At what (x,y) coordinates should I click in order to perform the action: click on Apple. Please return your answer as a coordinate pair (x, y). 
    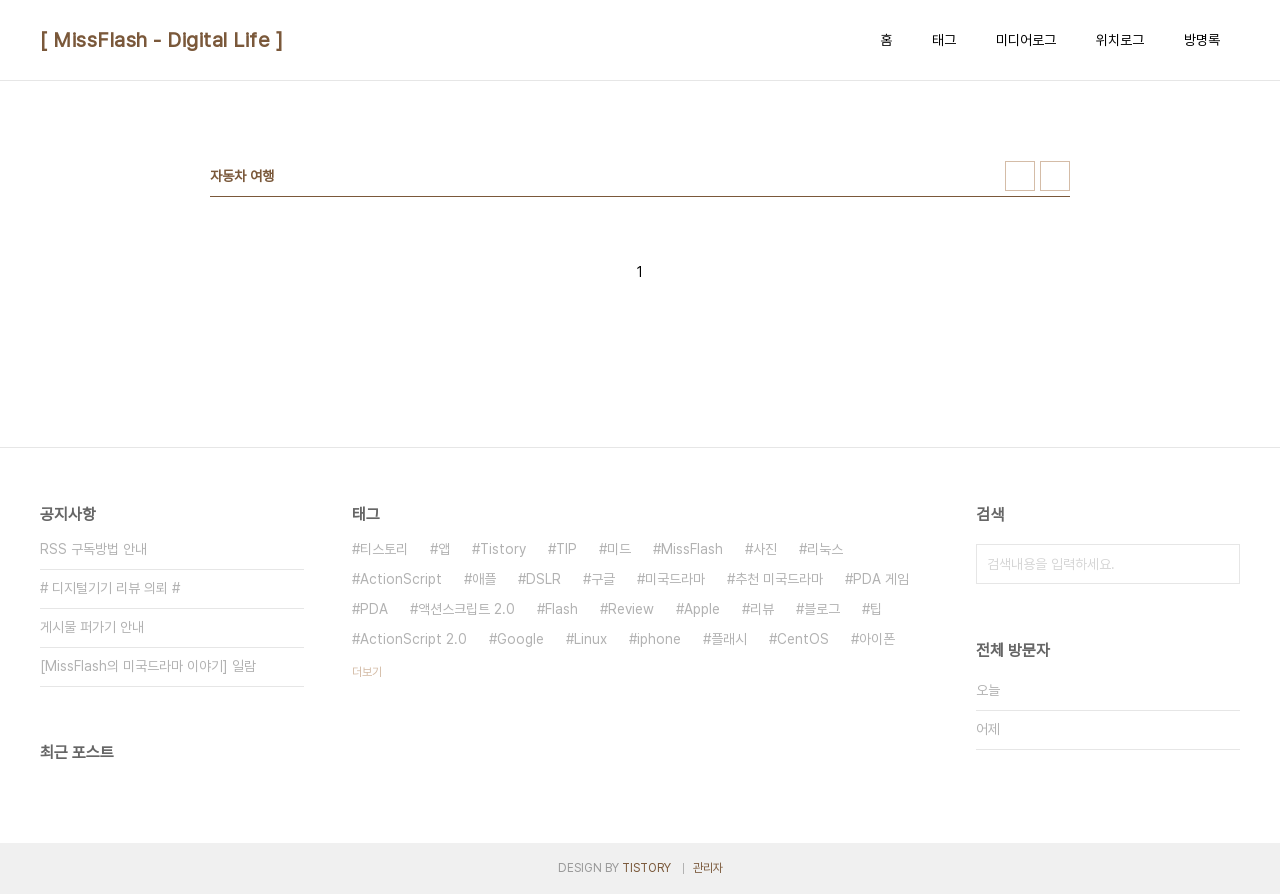
    Looking at the image, I should click on (702, 609).